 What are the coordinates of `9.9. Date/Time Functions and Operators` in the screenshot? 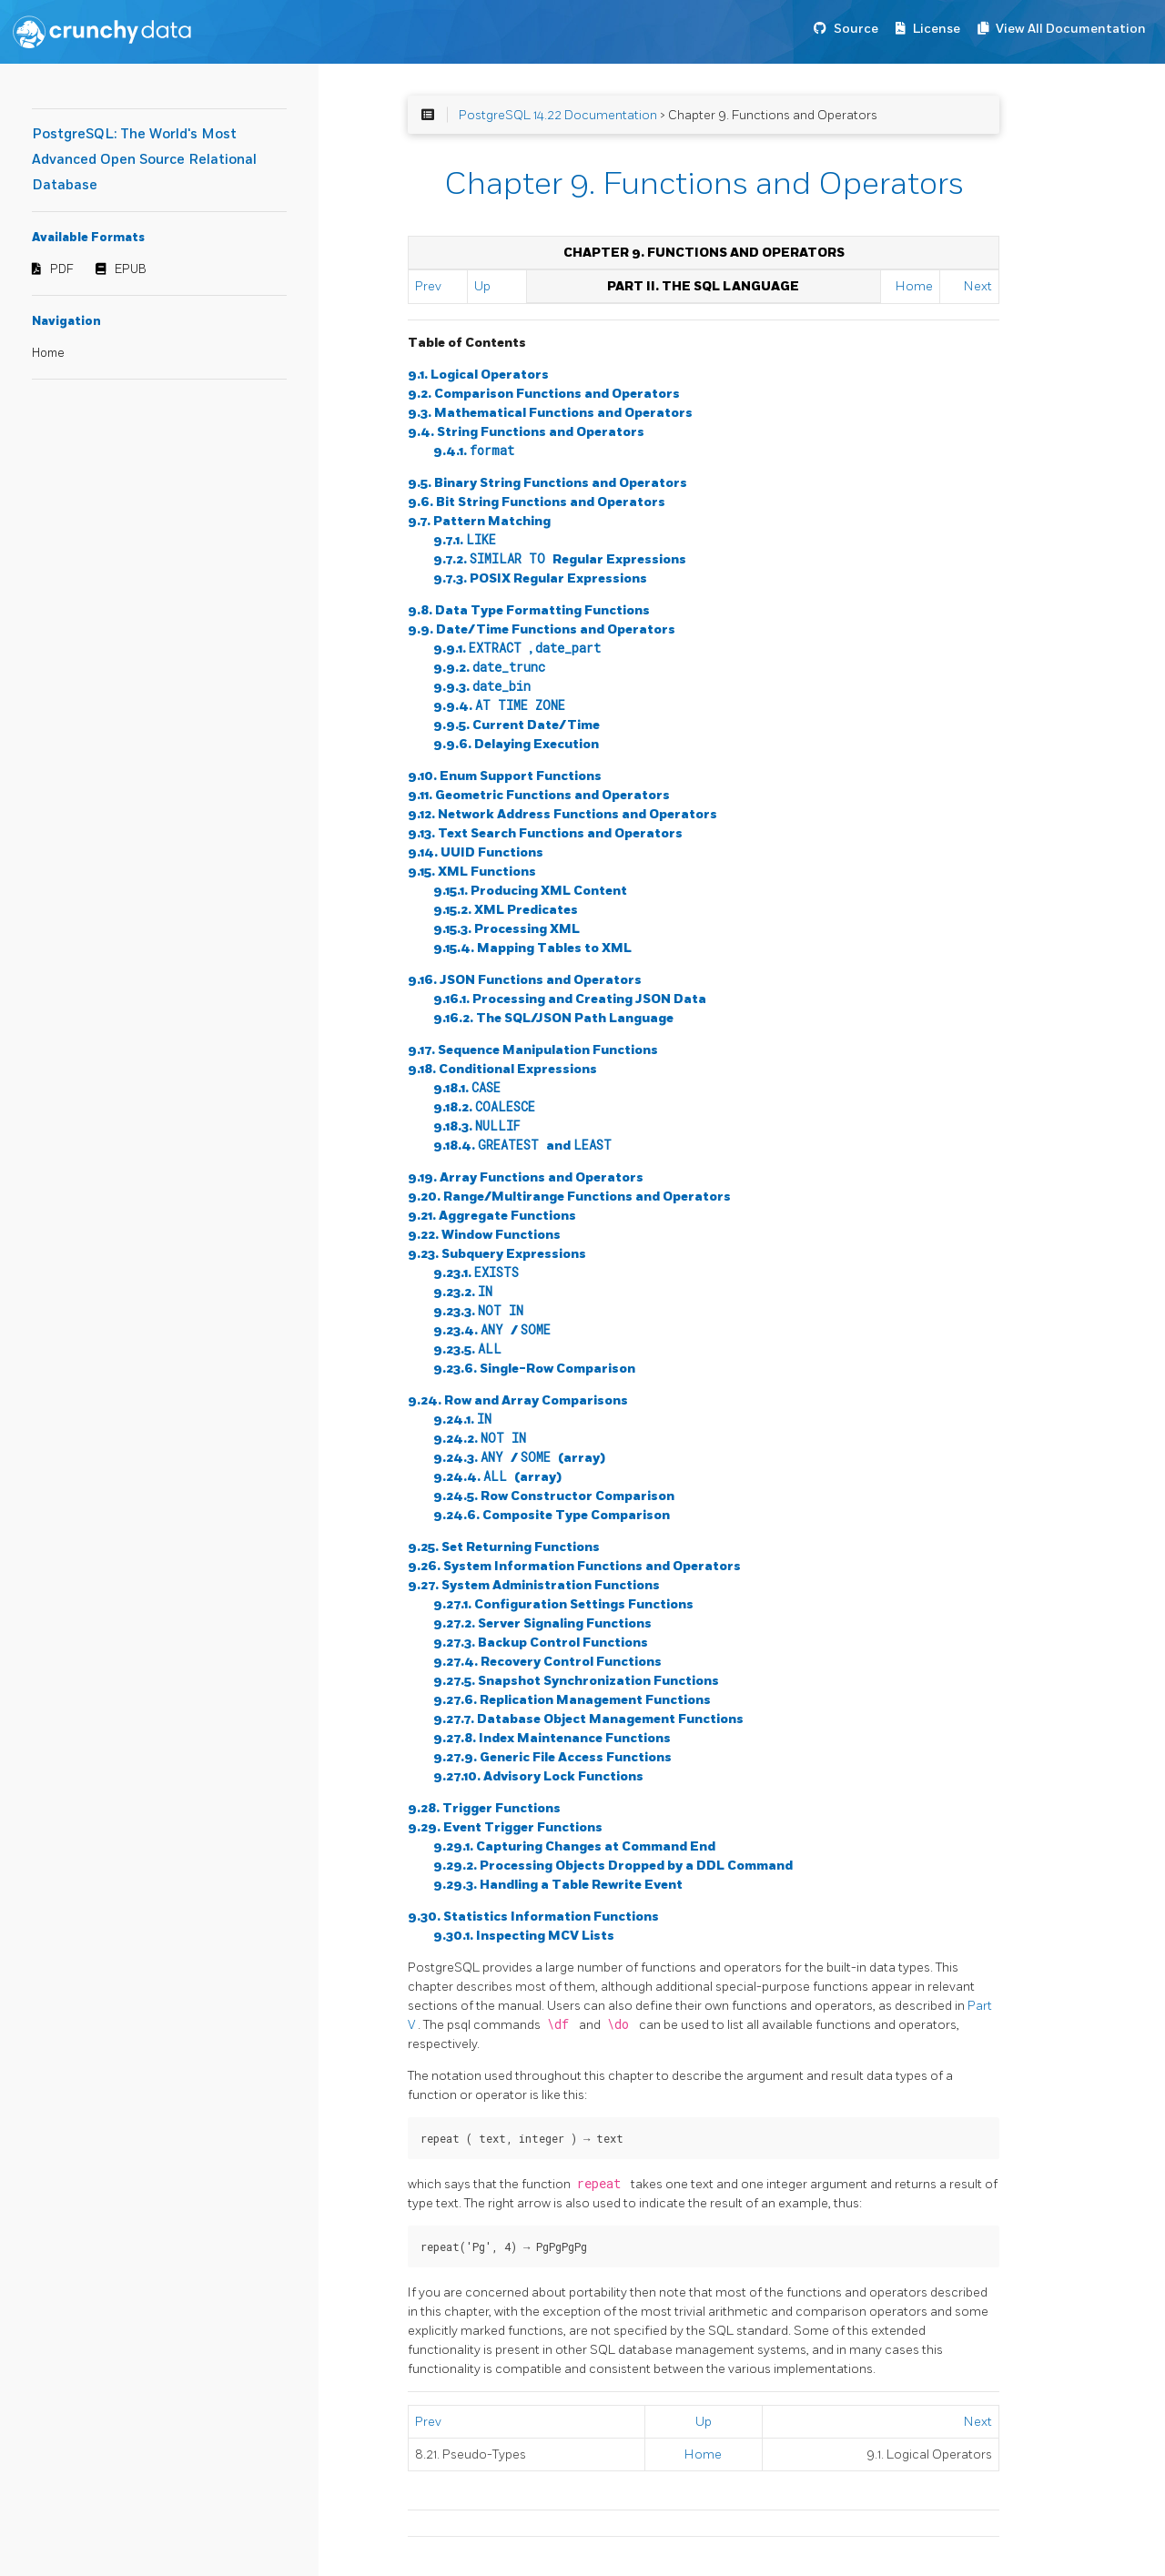 It's located at (541, 629).